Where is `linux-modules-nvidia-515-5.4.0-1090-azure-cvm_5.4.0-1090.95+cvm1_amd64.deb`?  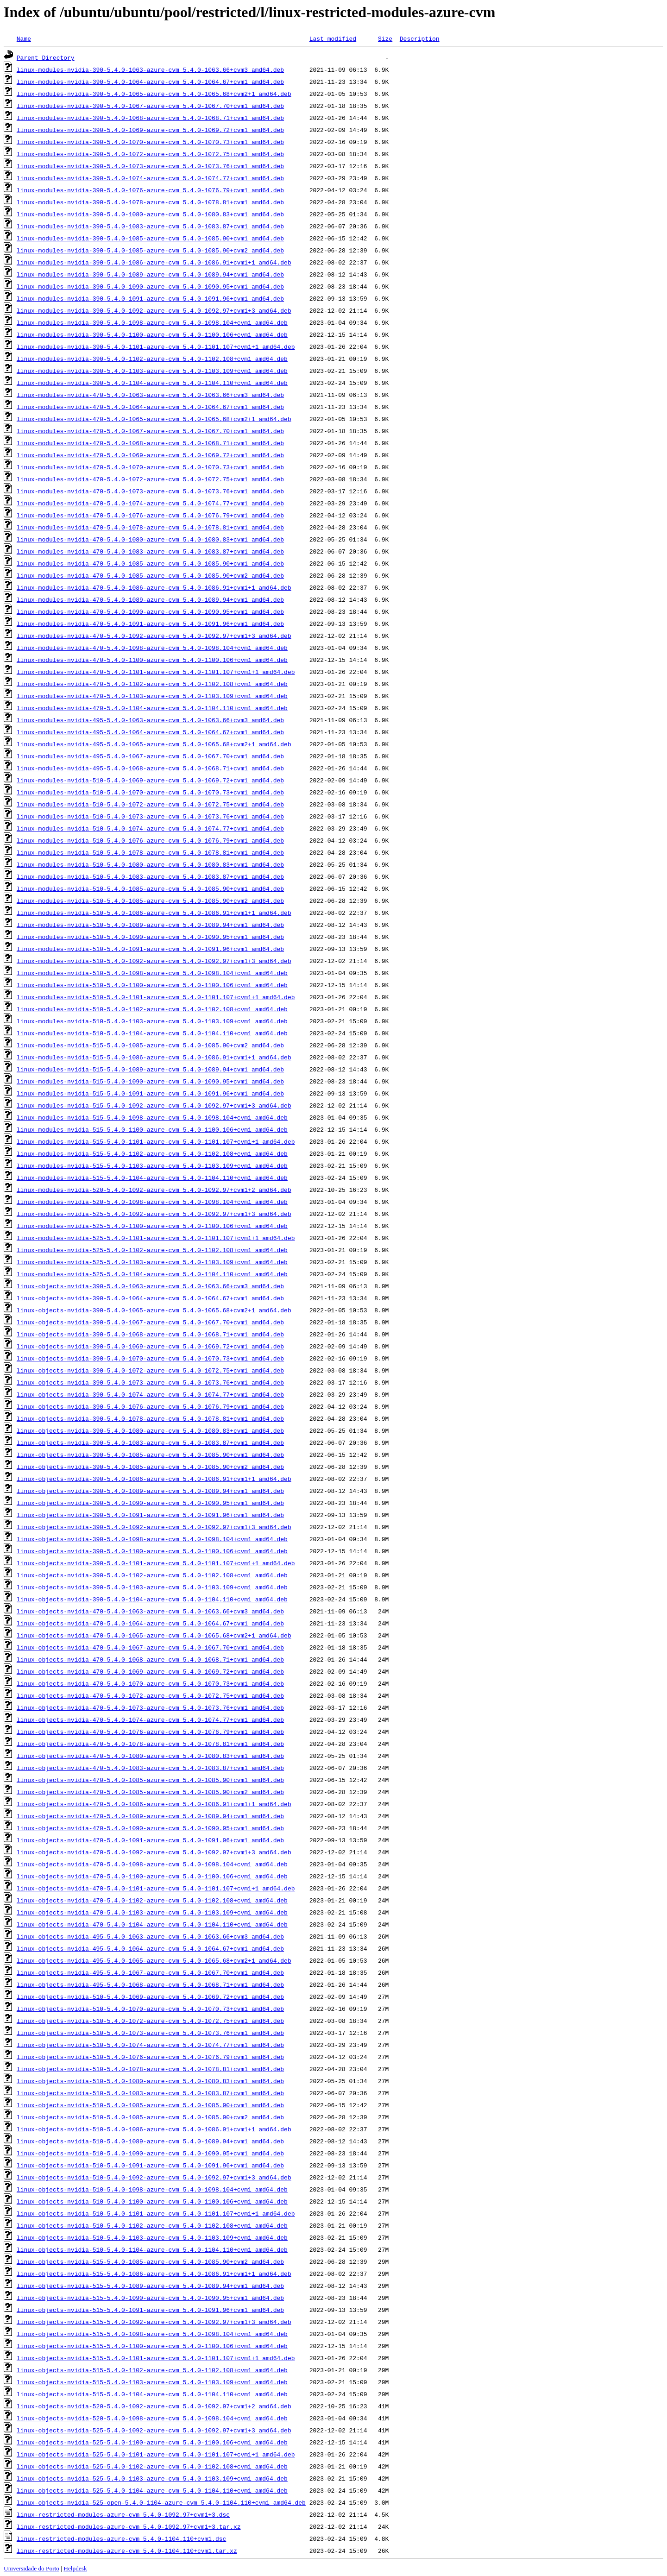
linux-modules-nvidia-515-5.4.0-1090-azure-cvm_5.4.0-1090.95+cvm1_amd64.deb is located at coordinates (150, 1081).